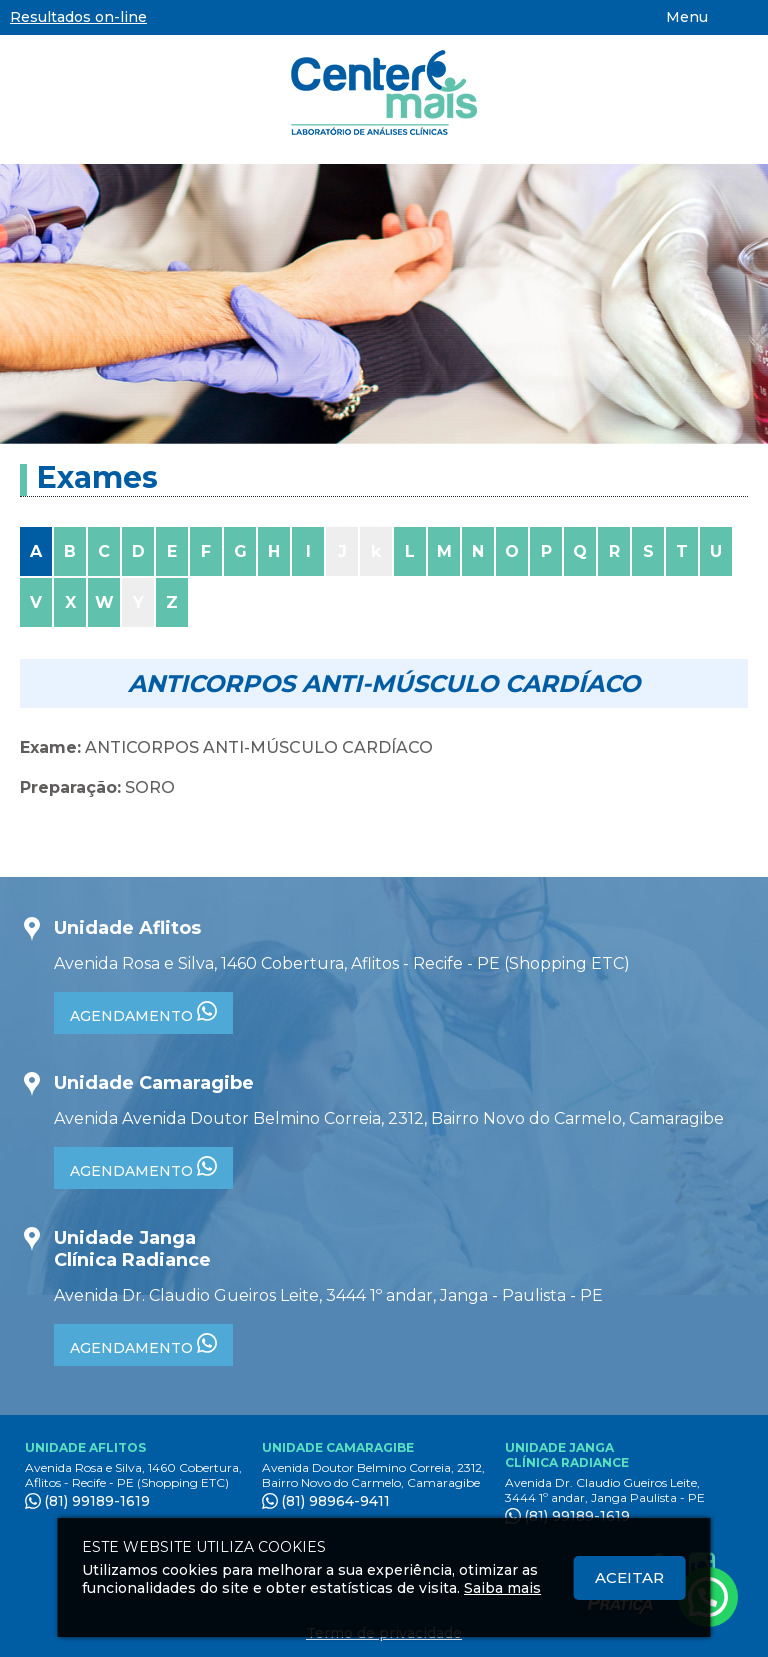  I want to click on Aceitar, so click(629, 1577).